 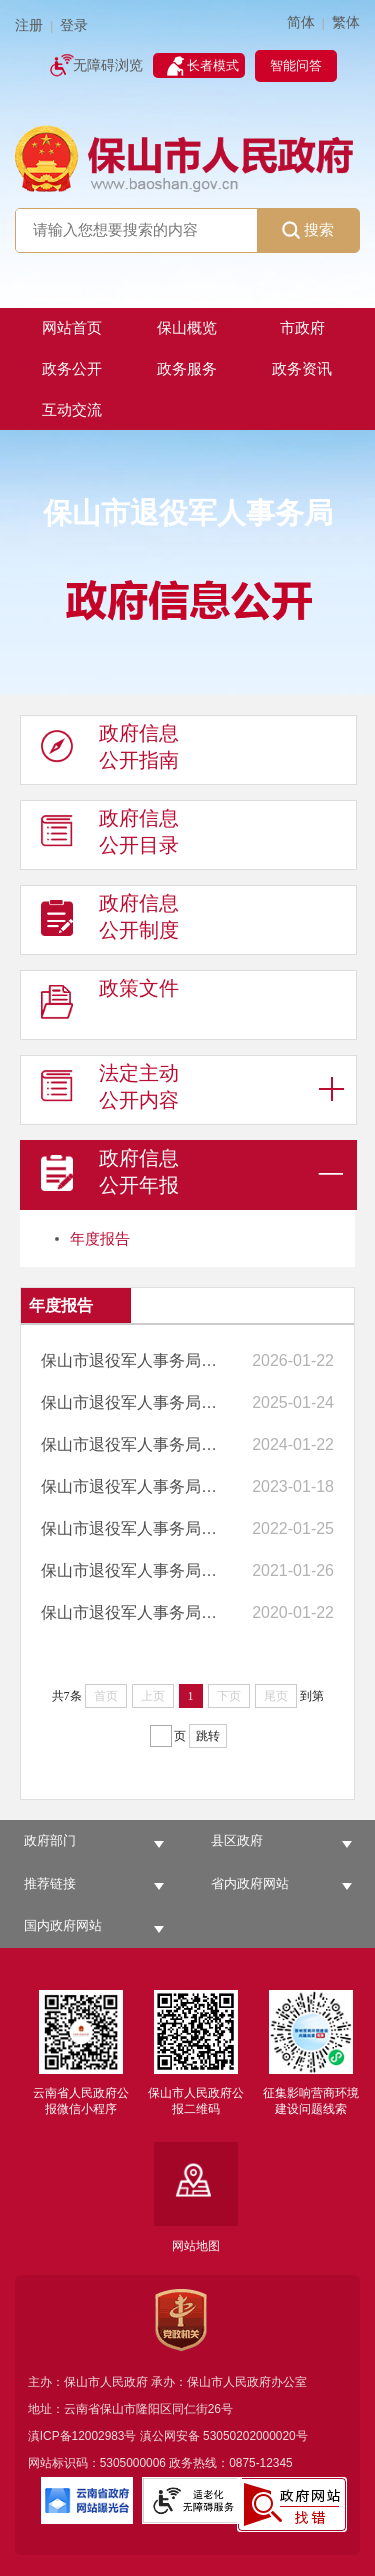 What do you see at coordinates (132, 1360) in the screenshot?
I see `保山市退役军人事务局2025年政府信息公开工作年度报告` at bounding box center [132, 1360].